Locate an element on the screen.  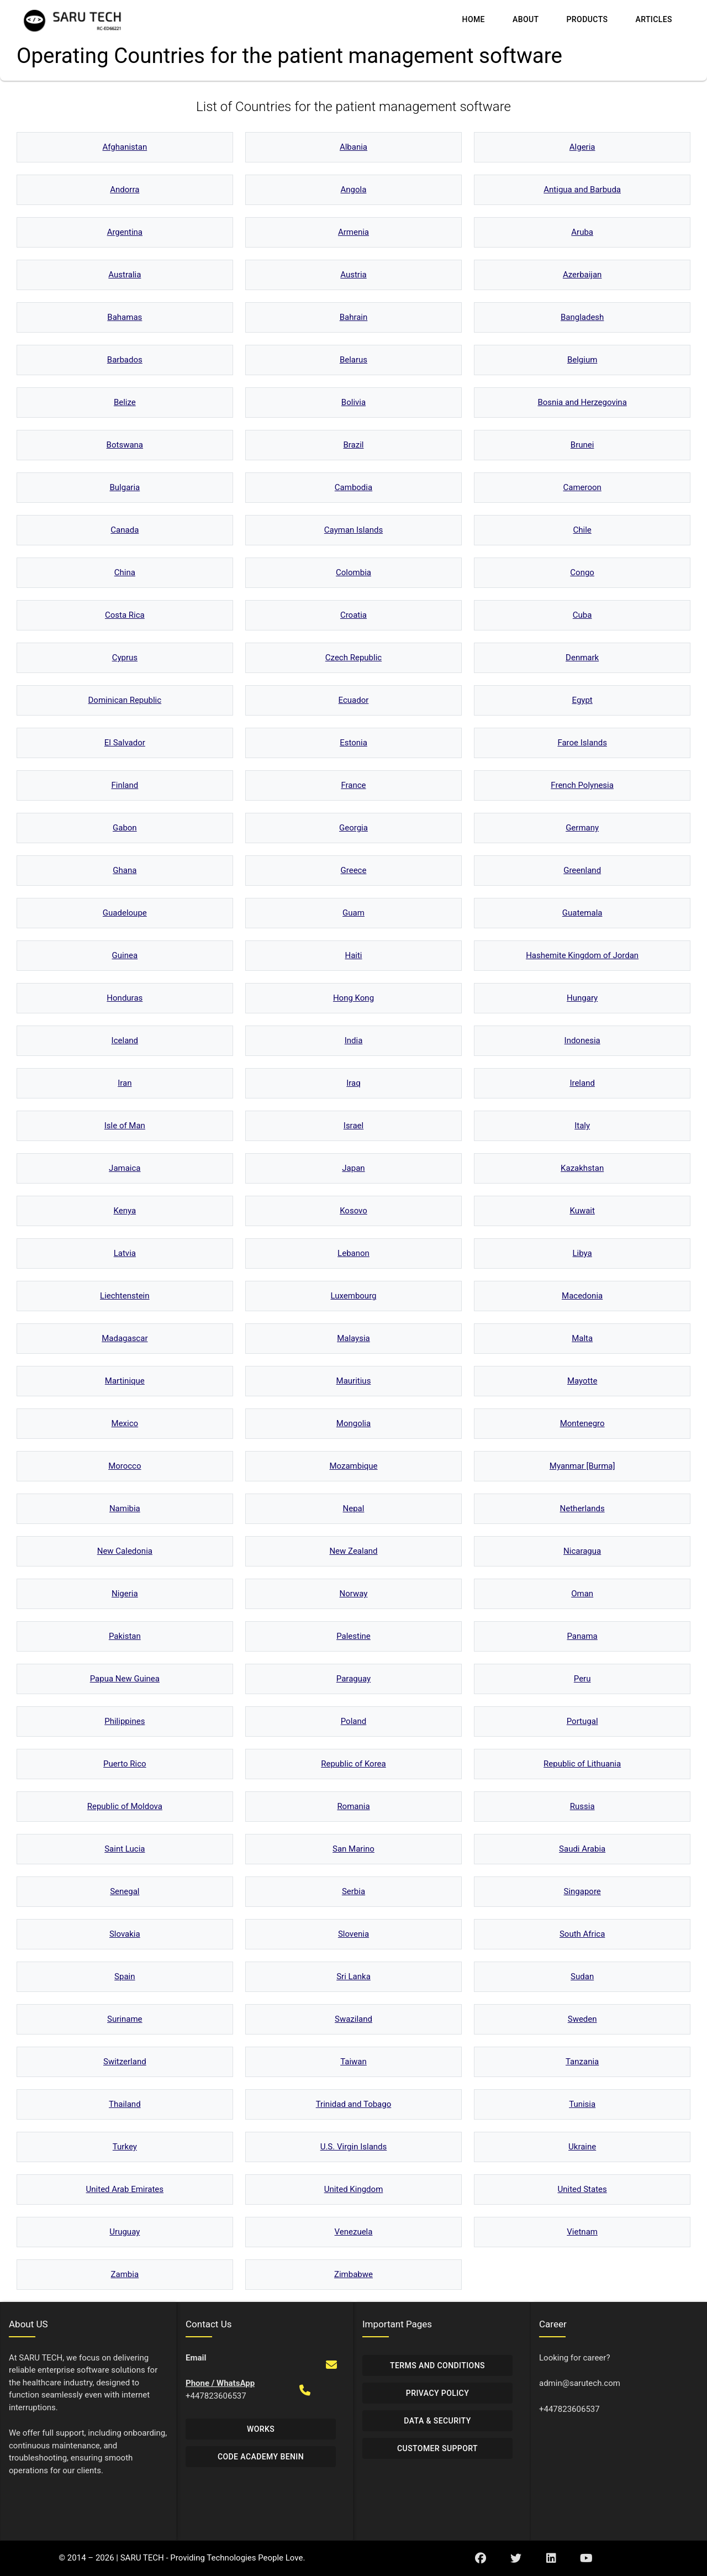
Paraguay is located at coordinates (353, 1679).